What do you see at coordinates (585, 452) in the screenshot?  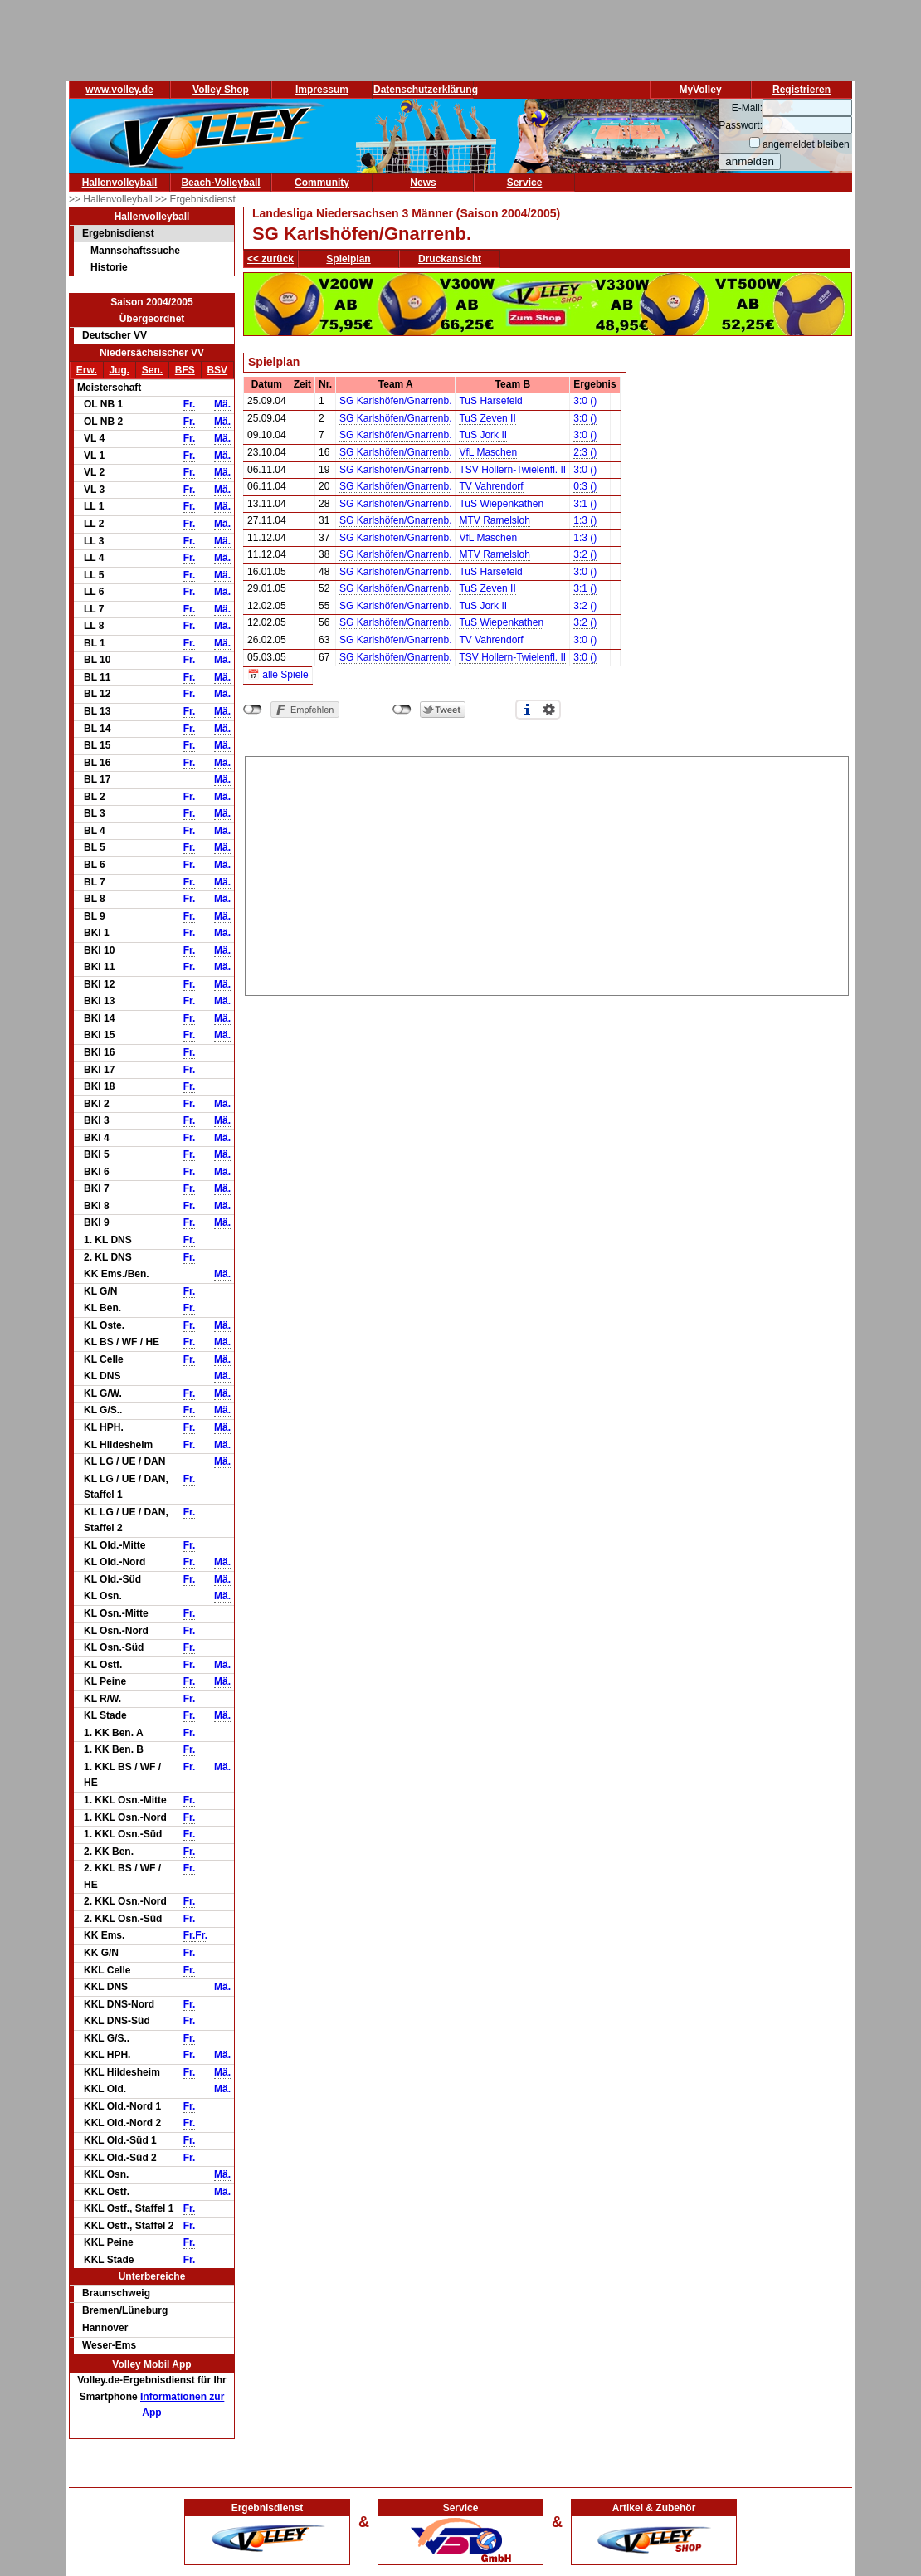 I see `2:3 ()` at bounding box center [585, 452].